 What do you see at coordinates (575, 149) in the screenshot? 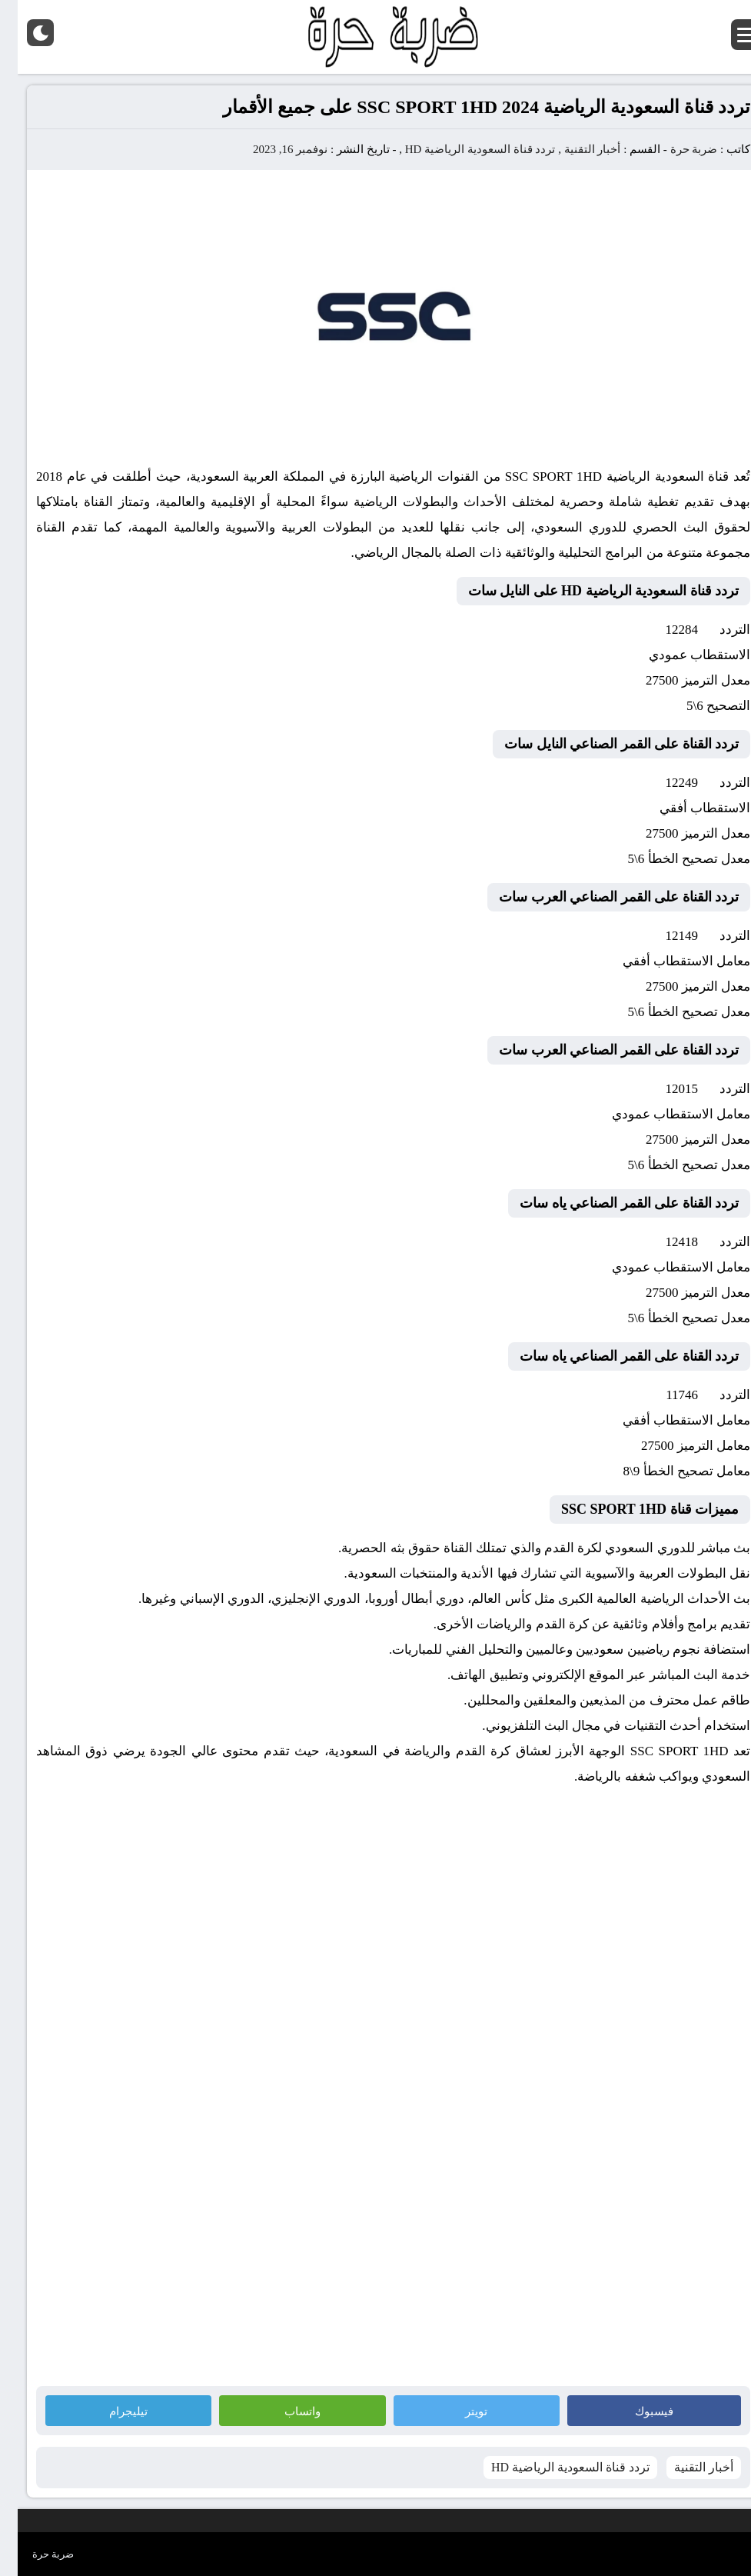
I see `أخبار التقنية` at bounding box center [575, 149].